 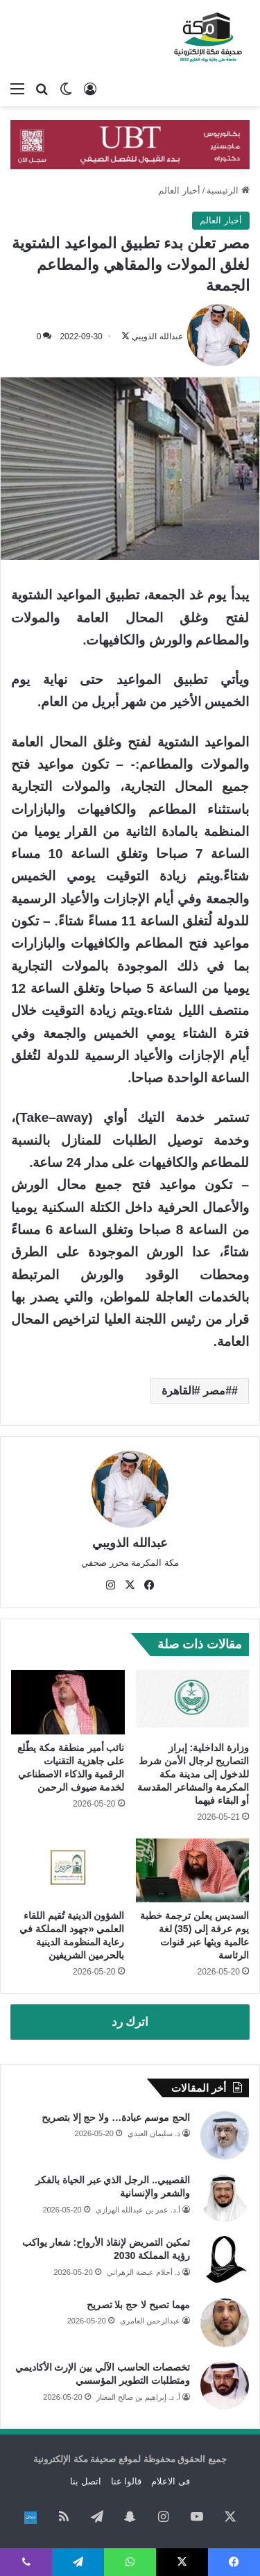 I want to click on [وزارة الداخلية: إبراز التصاريح لرجال الأمن شرط للدخول إلى مدينة مكة المكرمة والمشاعر المقدسة أو البقاء فيهما], so click(x=193, y=1702).